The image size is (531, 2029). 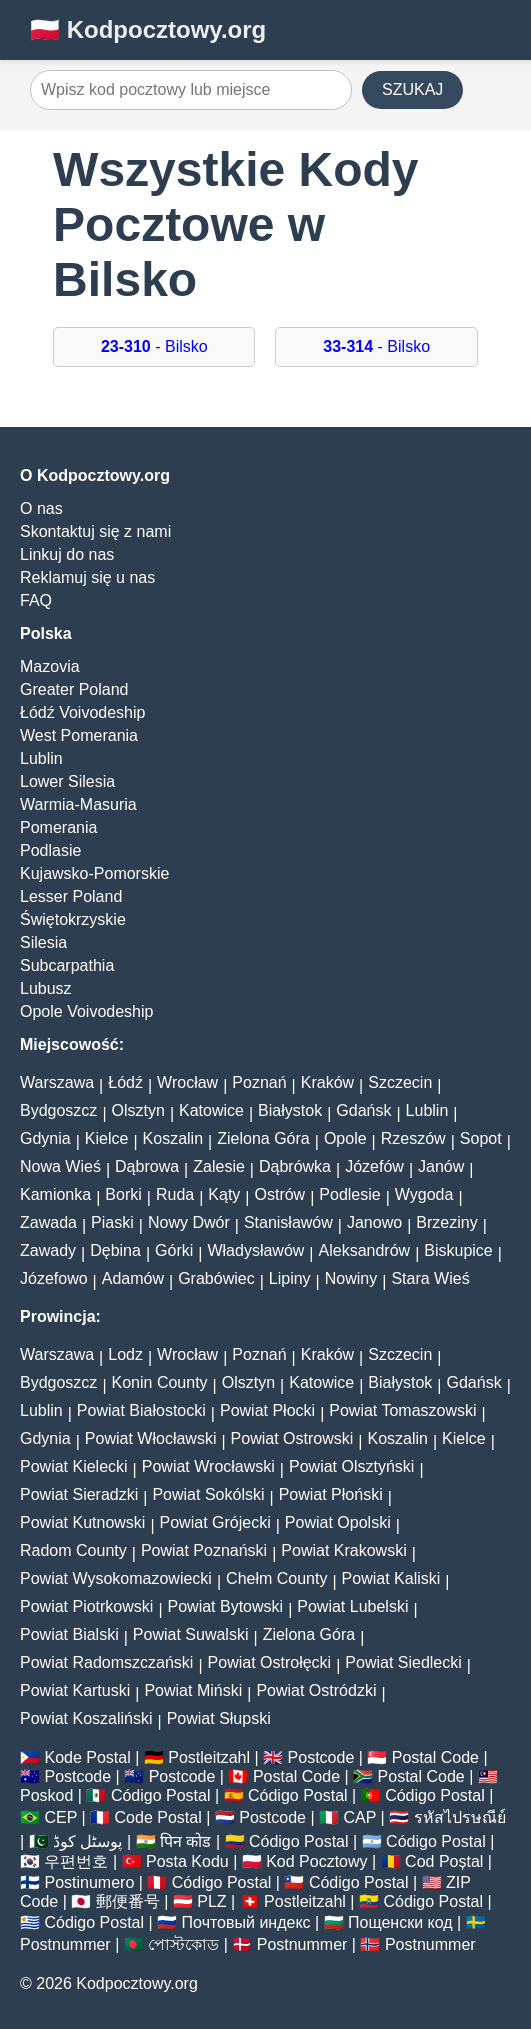 I want to click on Radom County, so click(x=73, y=1550).